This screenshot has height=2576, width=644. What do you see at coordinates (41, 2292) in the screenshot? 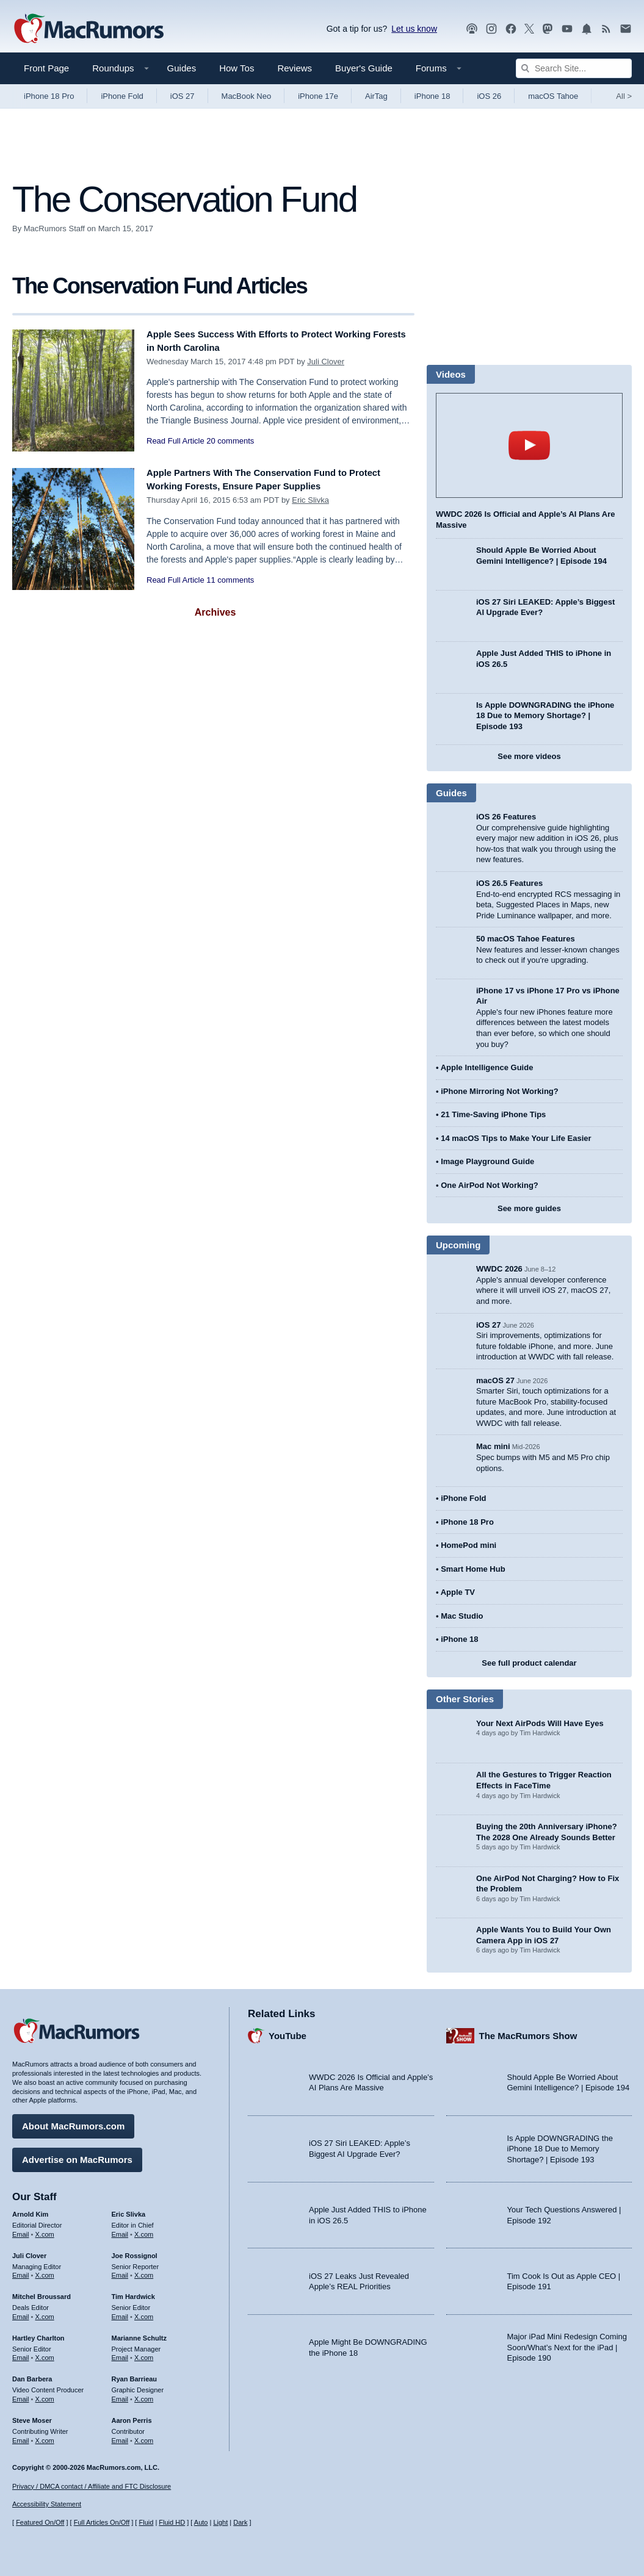
I see `Mitchel Broussard [Mitchel Broussard's articles]` at bounding box center [41, 2292].